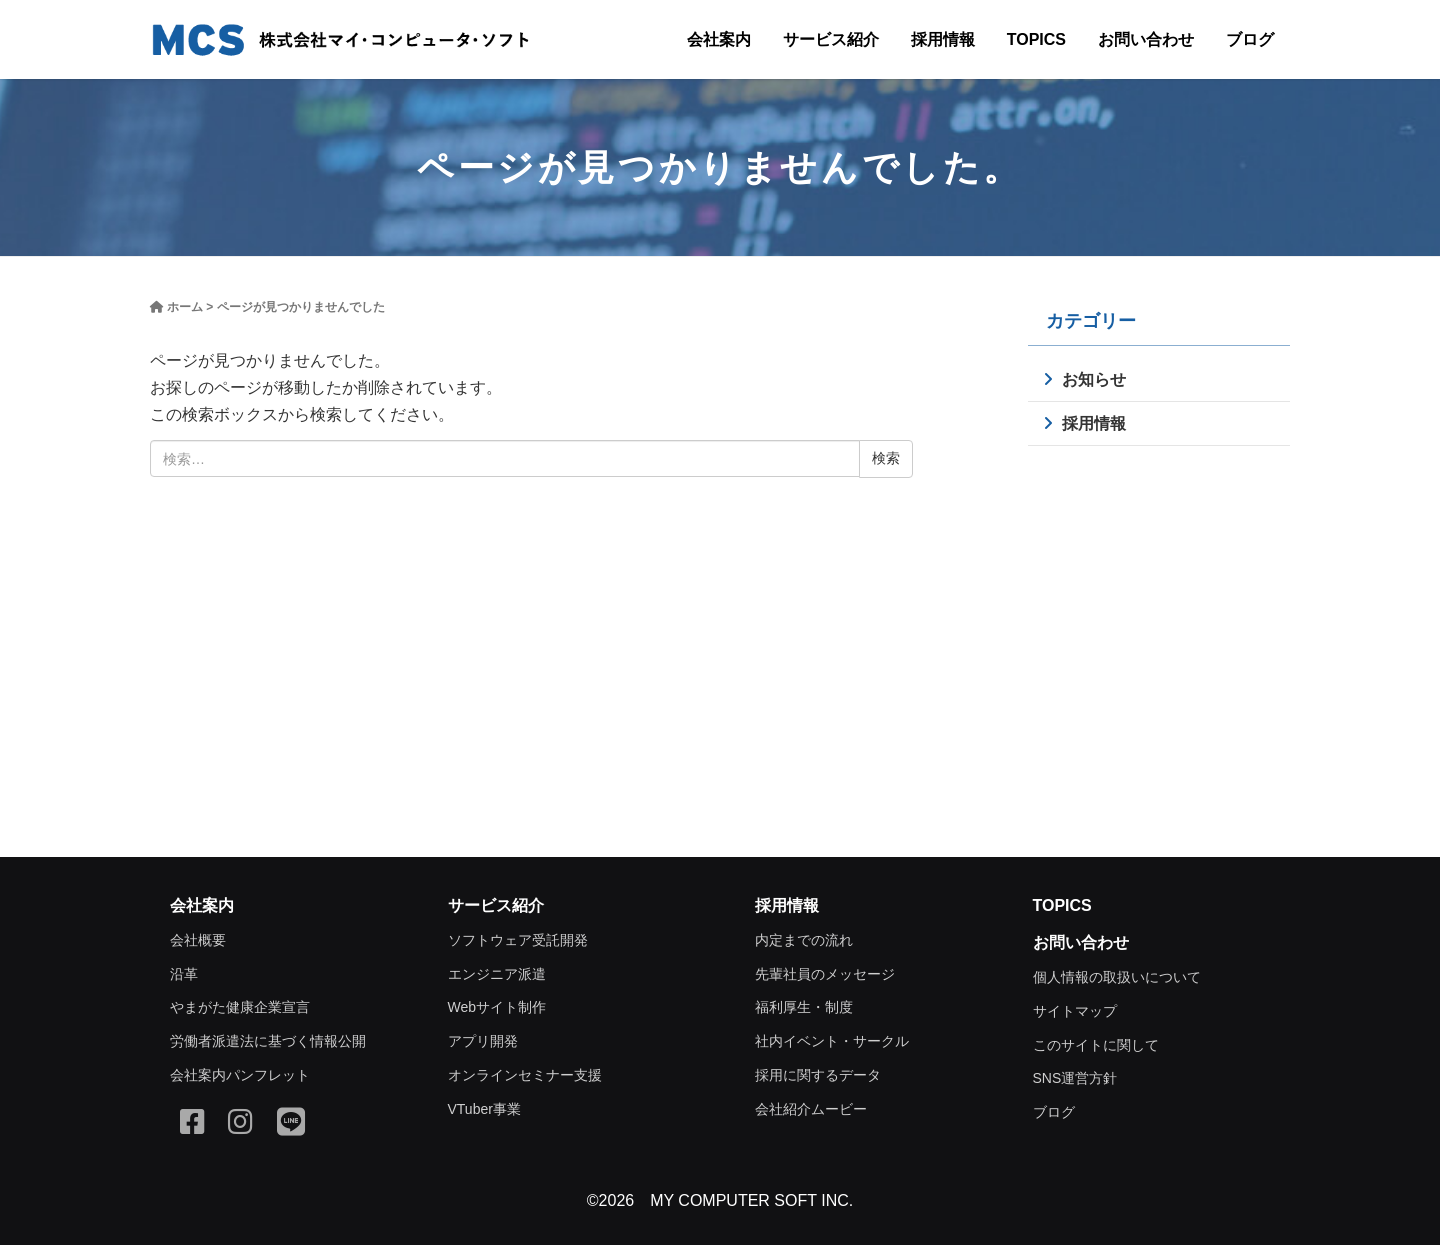 The width and height of the screenshot is (1440, 1245). Describe the element at coordinates (1146, 39) in the screenshot. I see `お問い合わせ` at that location.